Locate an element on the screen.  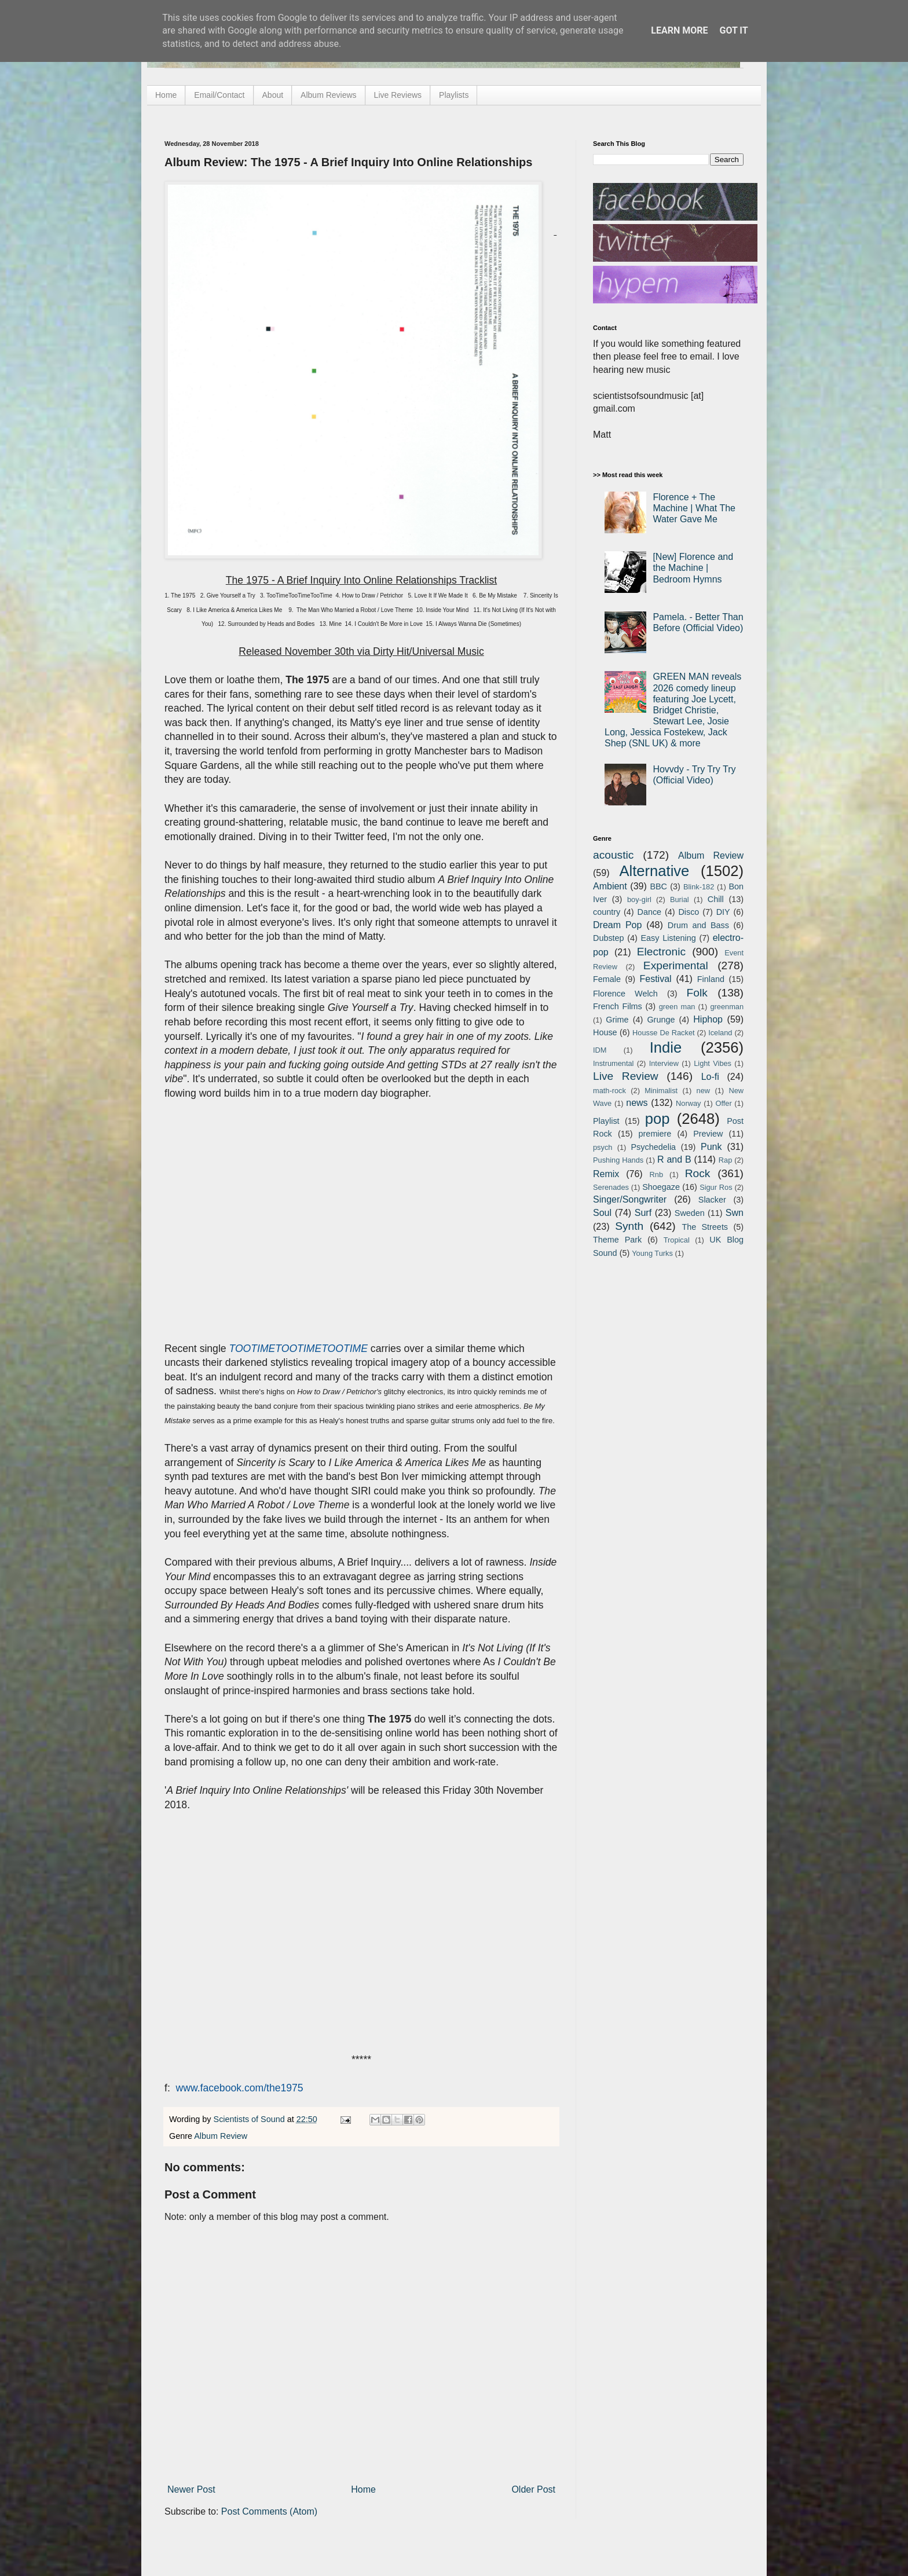
greenman is located at coordinates (727, 1006).